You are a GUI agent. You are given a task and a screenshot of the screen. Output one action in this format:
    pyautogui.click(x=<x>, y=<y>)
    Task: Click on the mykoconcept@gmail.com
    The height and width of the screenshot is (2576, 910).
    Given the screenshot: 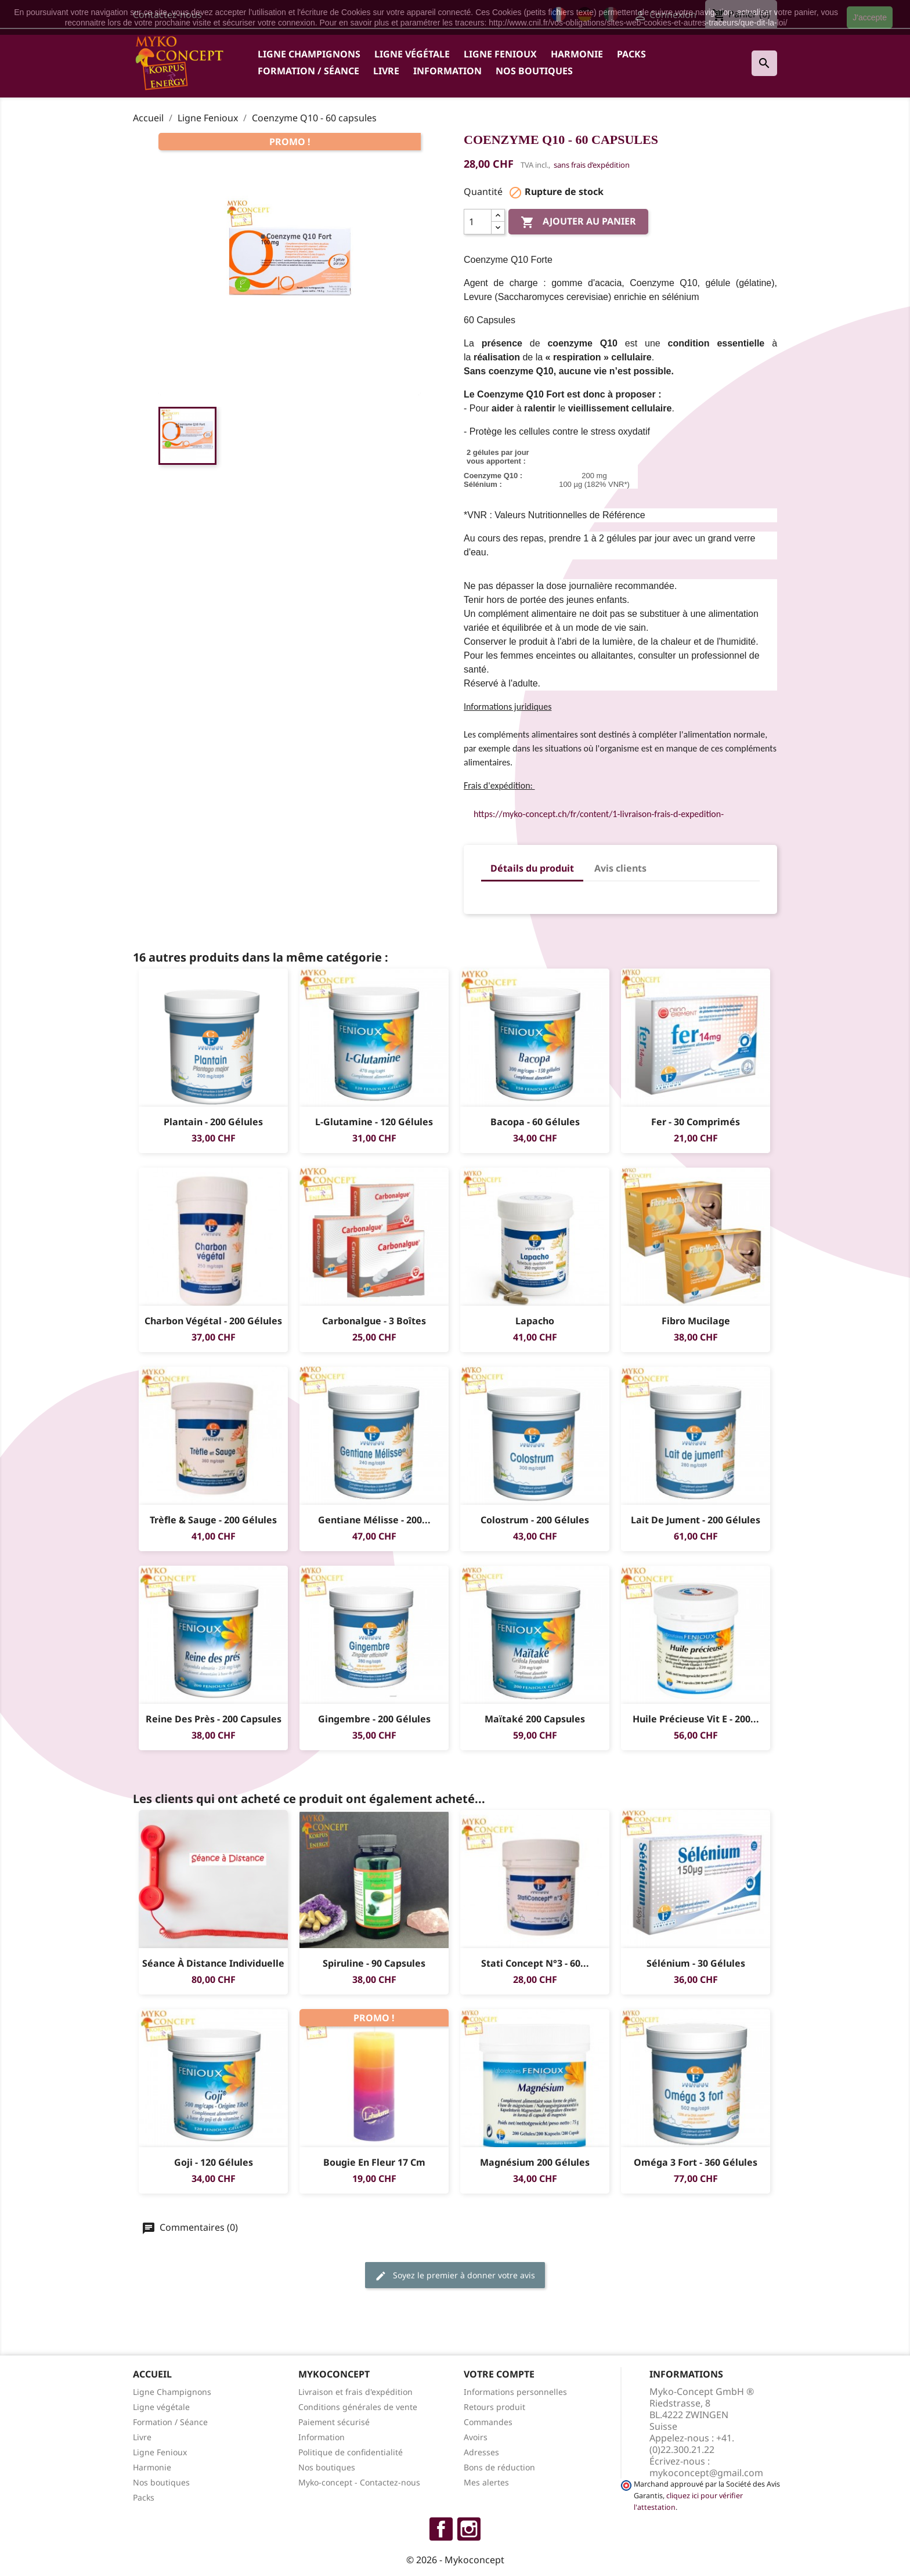 What is the action you would take?
    pyautogui.click(x=706, y=2472)
    